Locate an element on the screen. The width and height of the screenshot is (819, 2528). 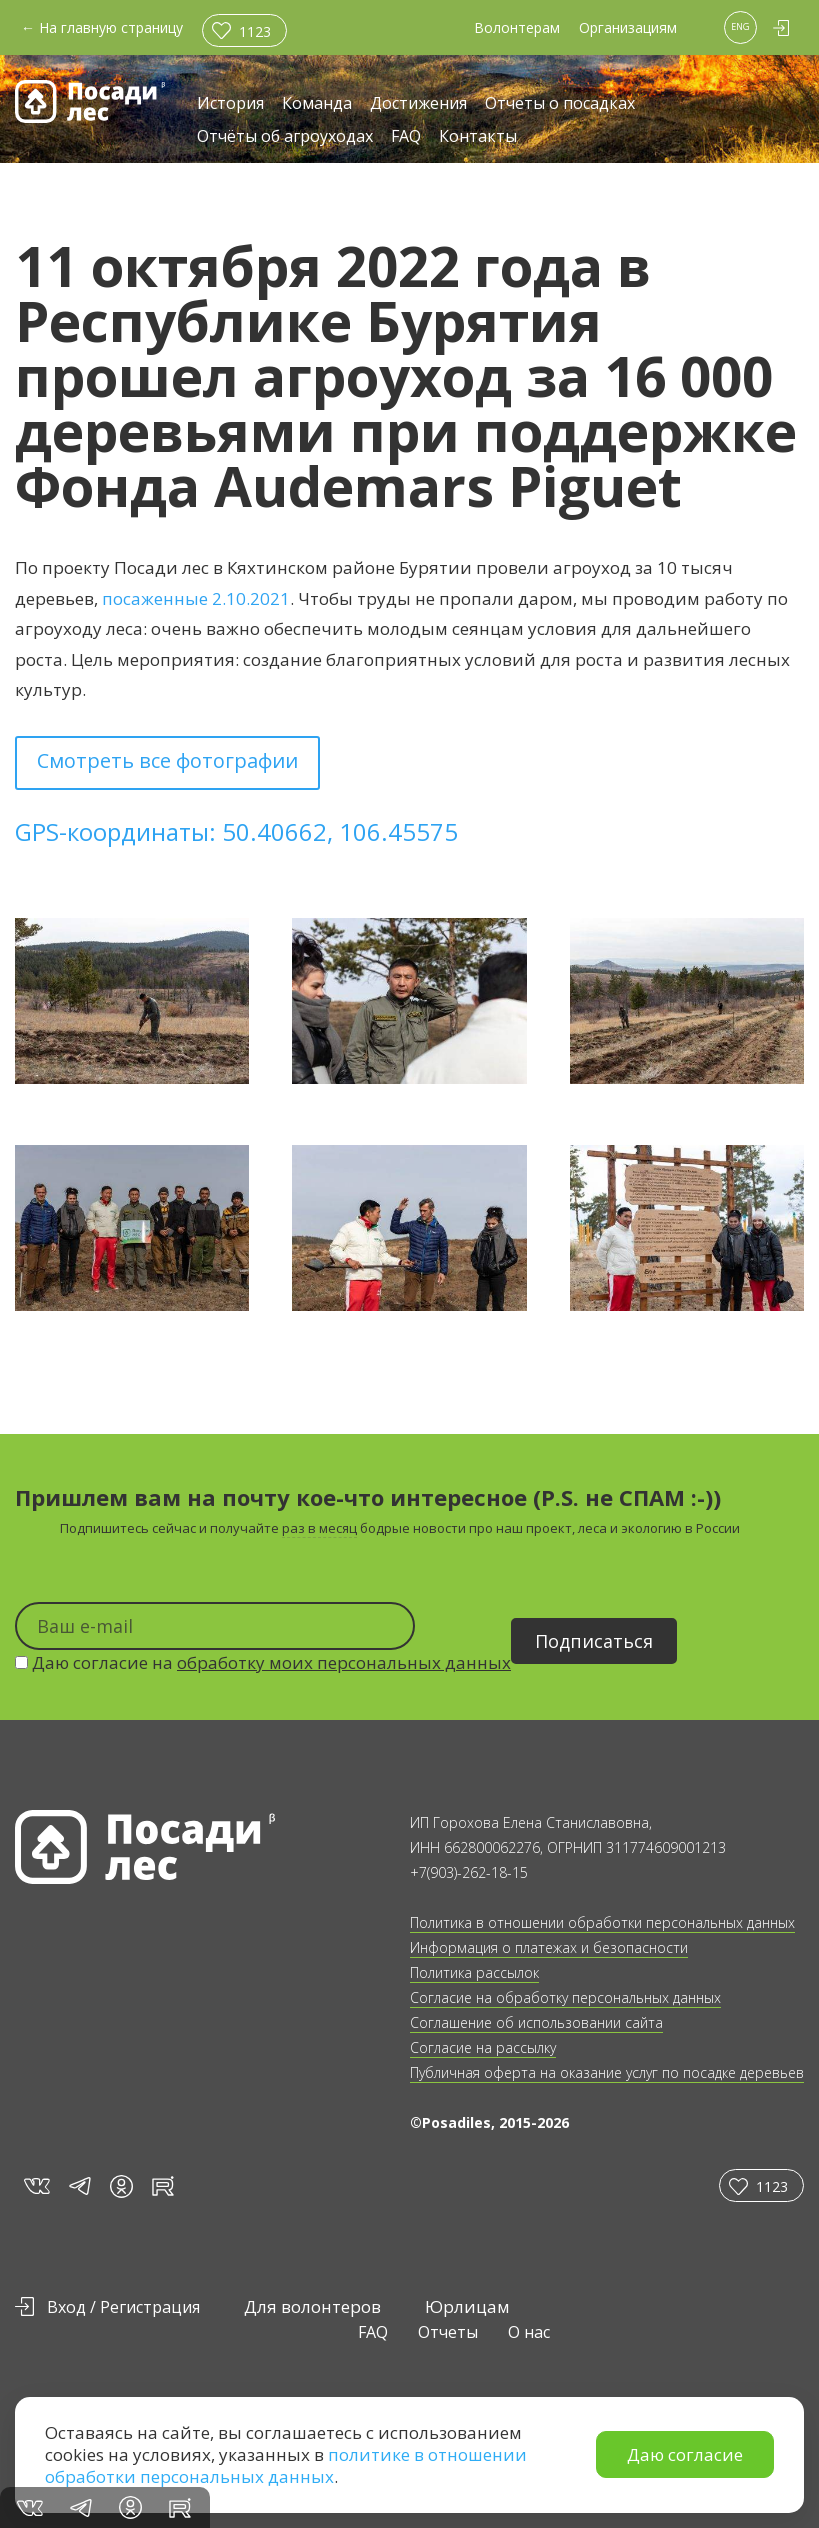
Смотреть все фотографии is located at coordinates (167, 760).